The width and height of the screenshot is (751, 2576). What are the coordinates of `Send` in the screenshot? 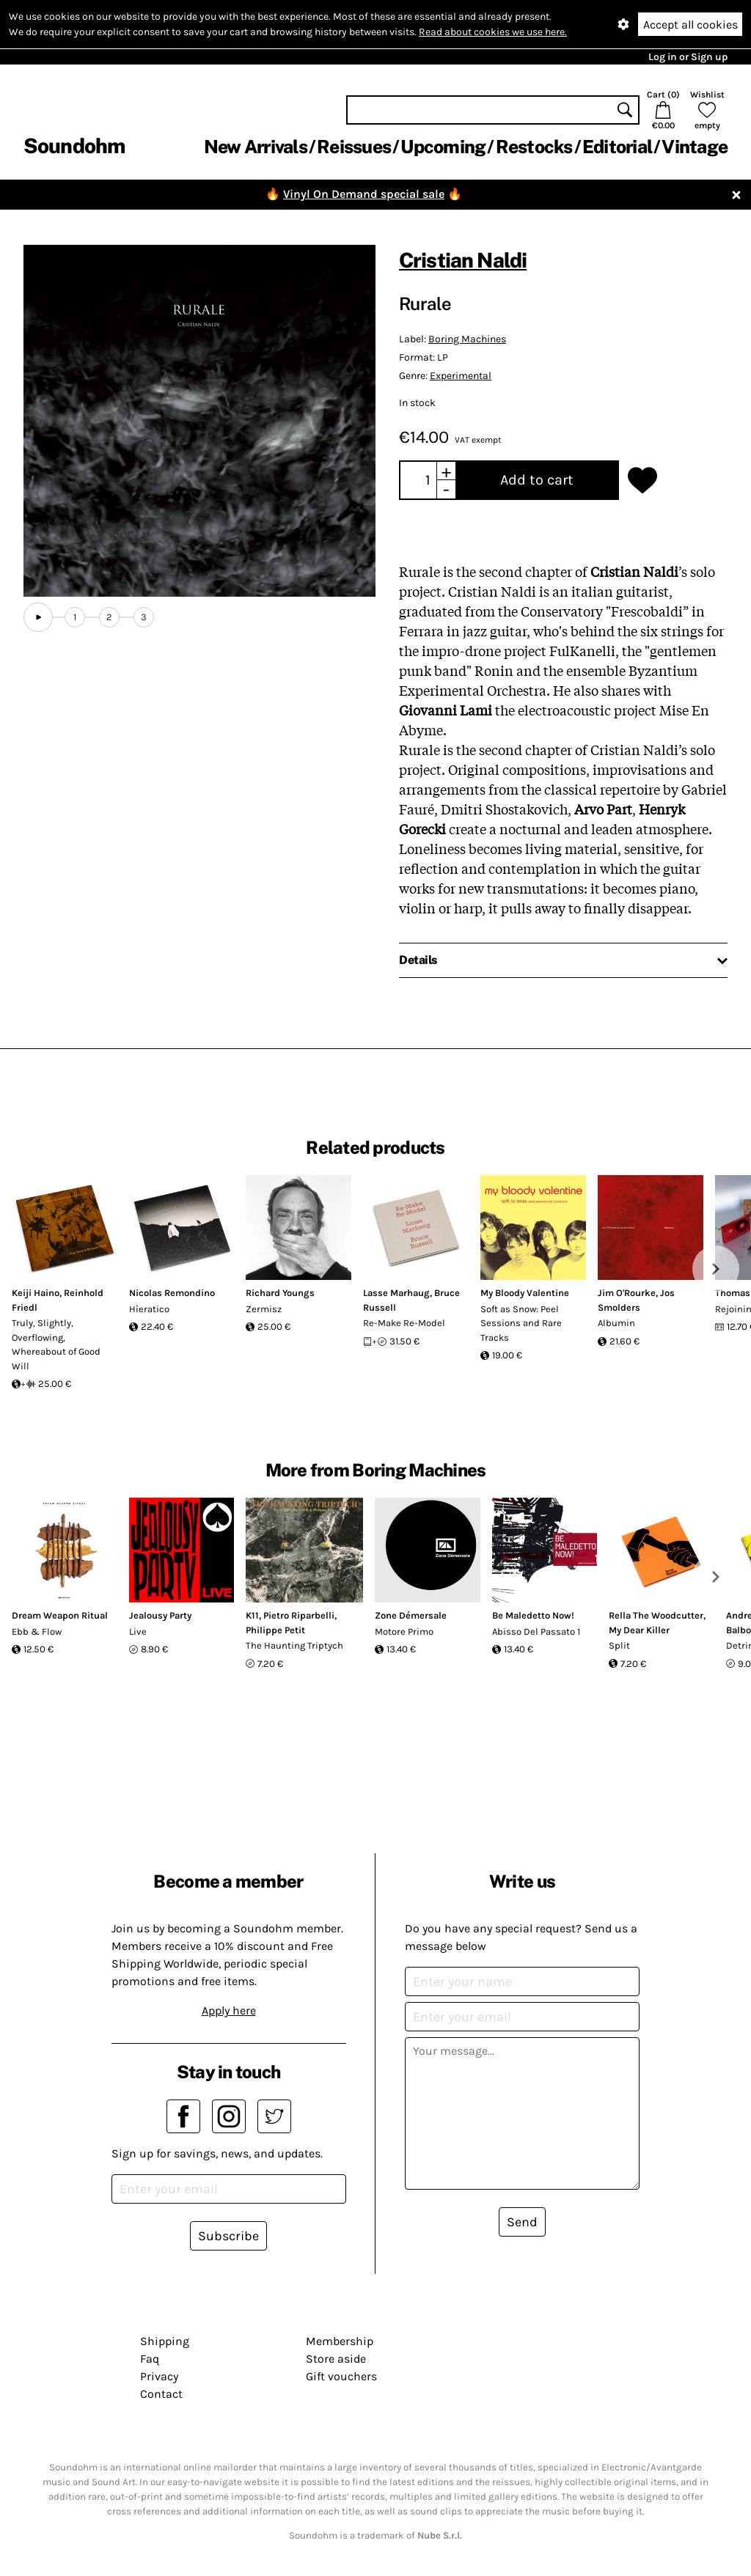 It's located at (522, 2222).